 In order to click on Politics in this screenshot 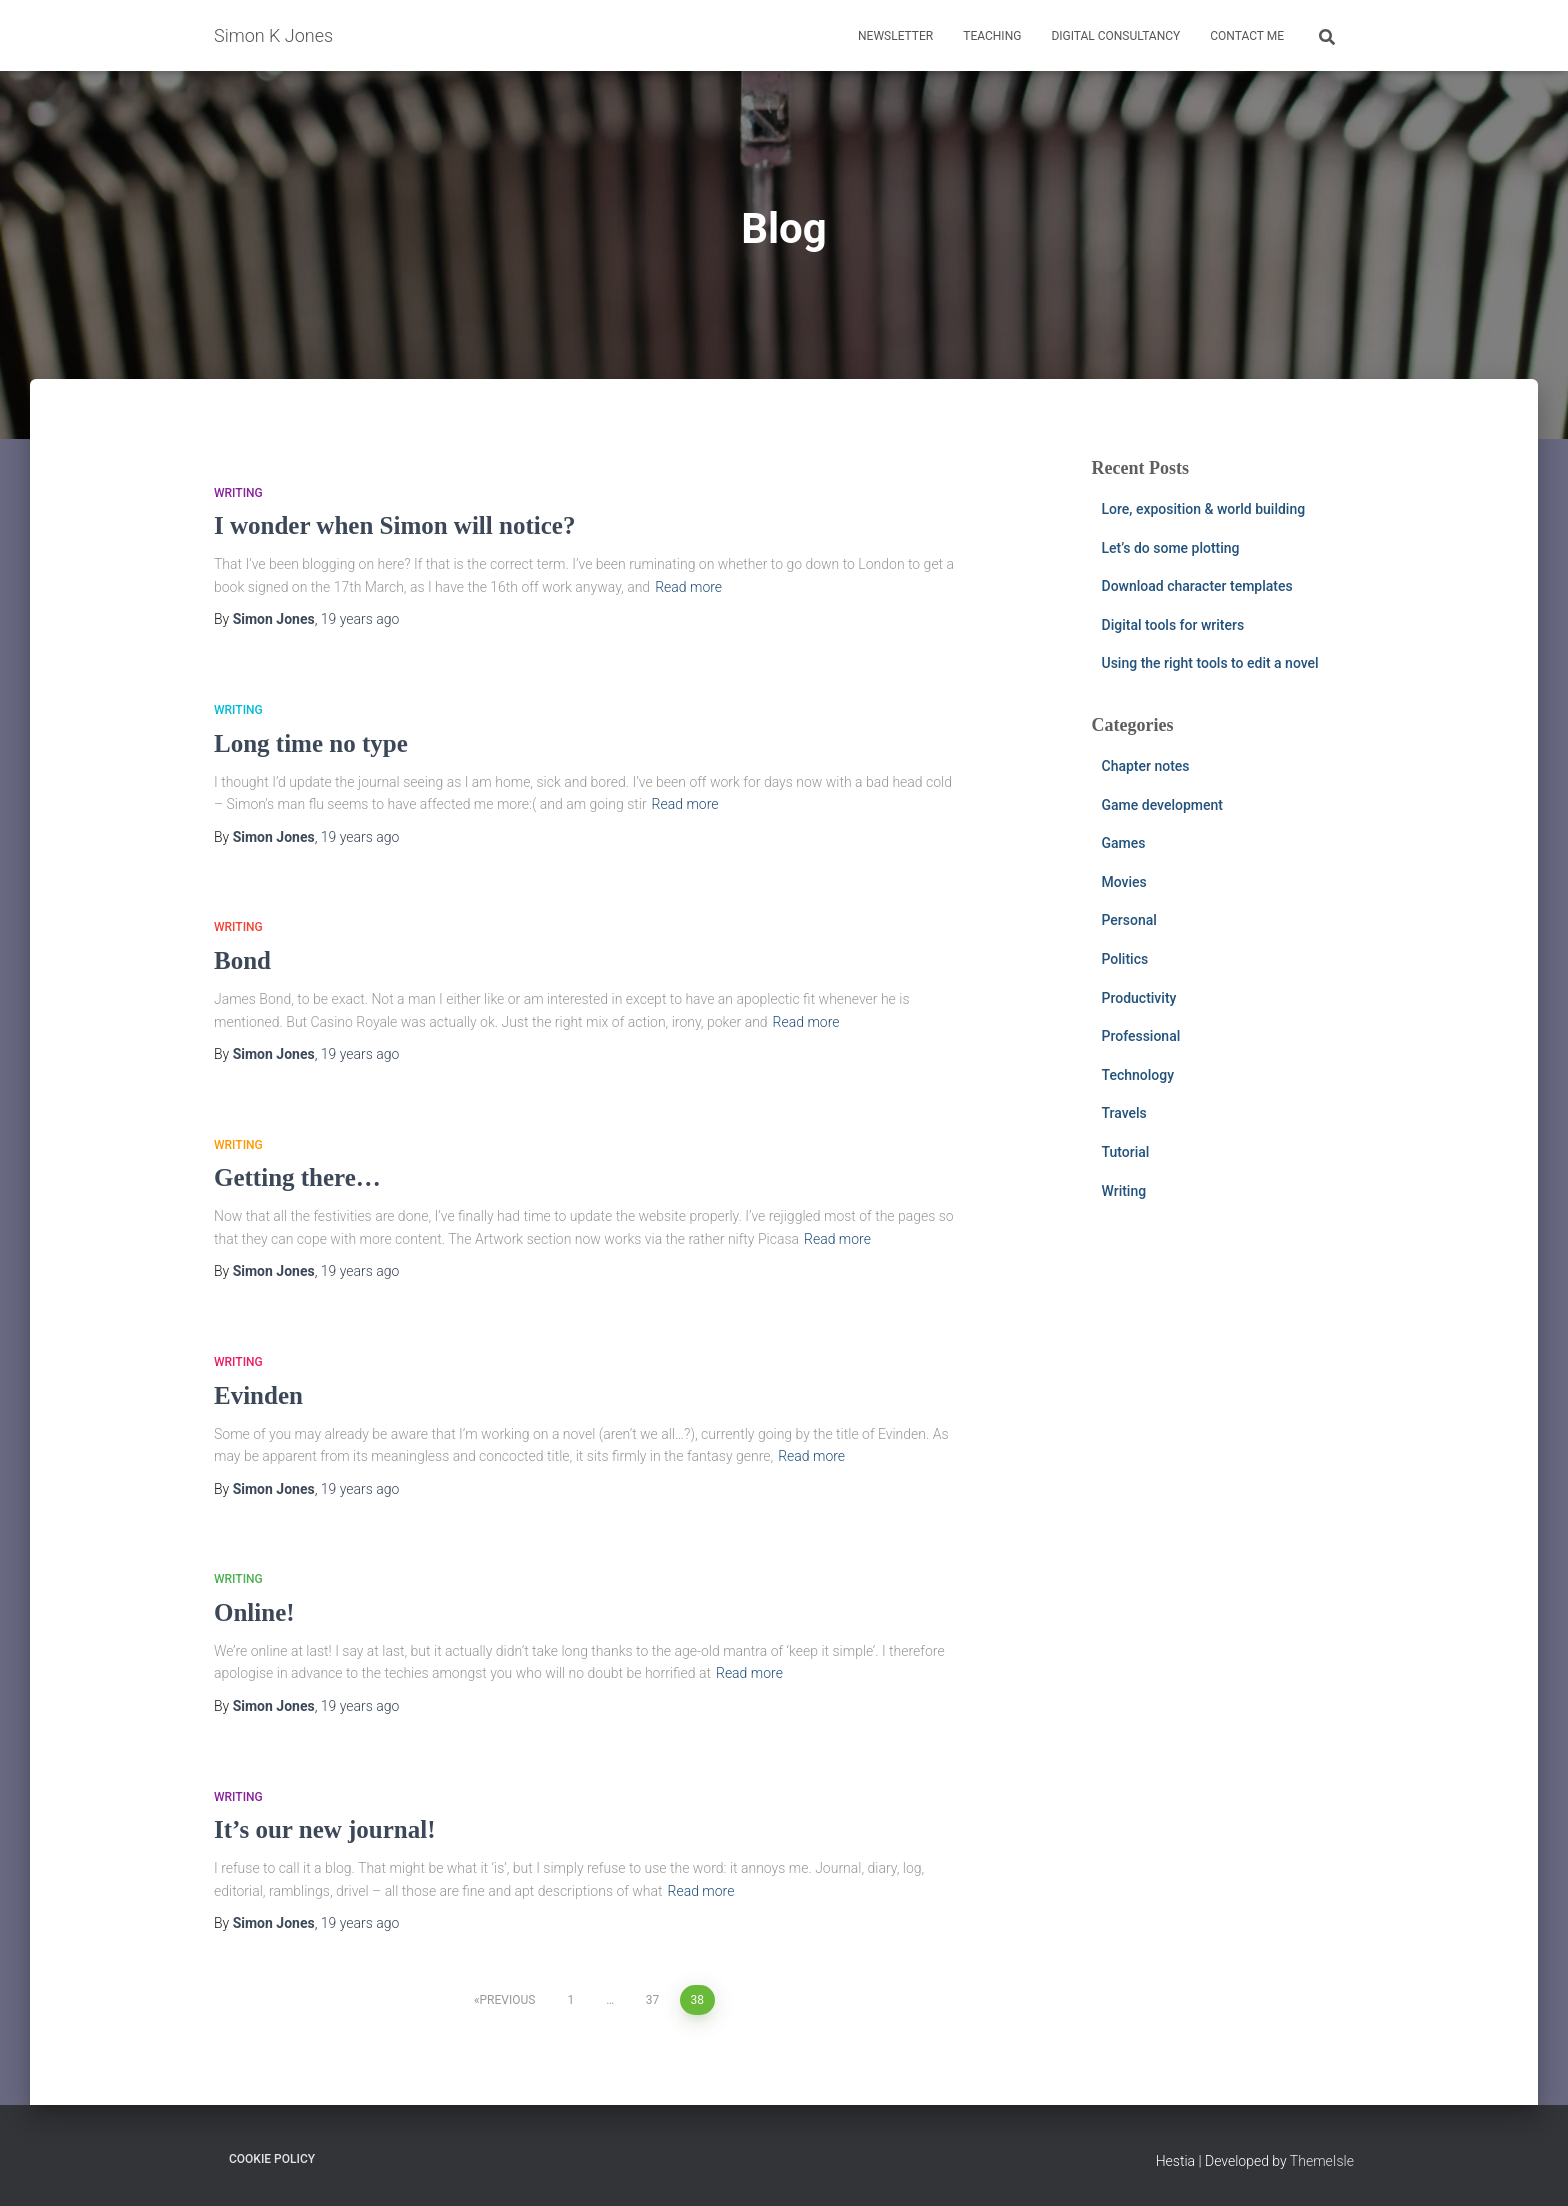, I will do `click(1125, 959)`.